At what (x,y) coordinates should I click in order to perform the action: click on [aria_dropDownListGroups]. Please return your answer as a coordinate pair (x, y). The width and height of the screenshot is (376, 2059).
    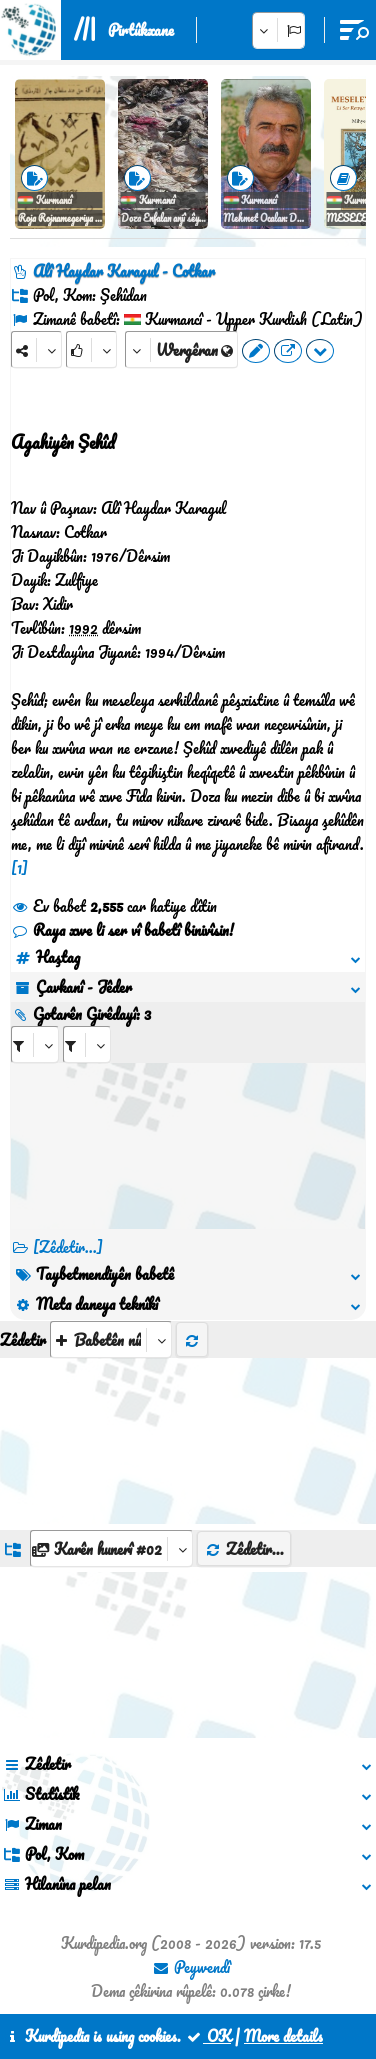
    Looking at the image, I should click on (111, 1548).